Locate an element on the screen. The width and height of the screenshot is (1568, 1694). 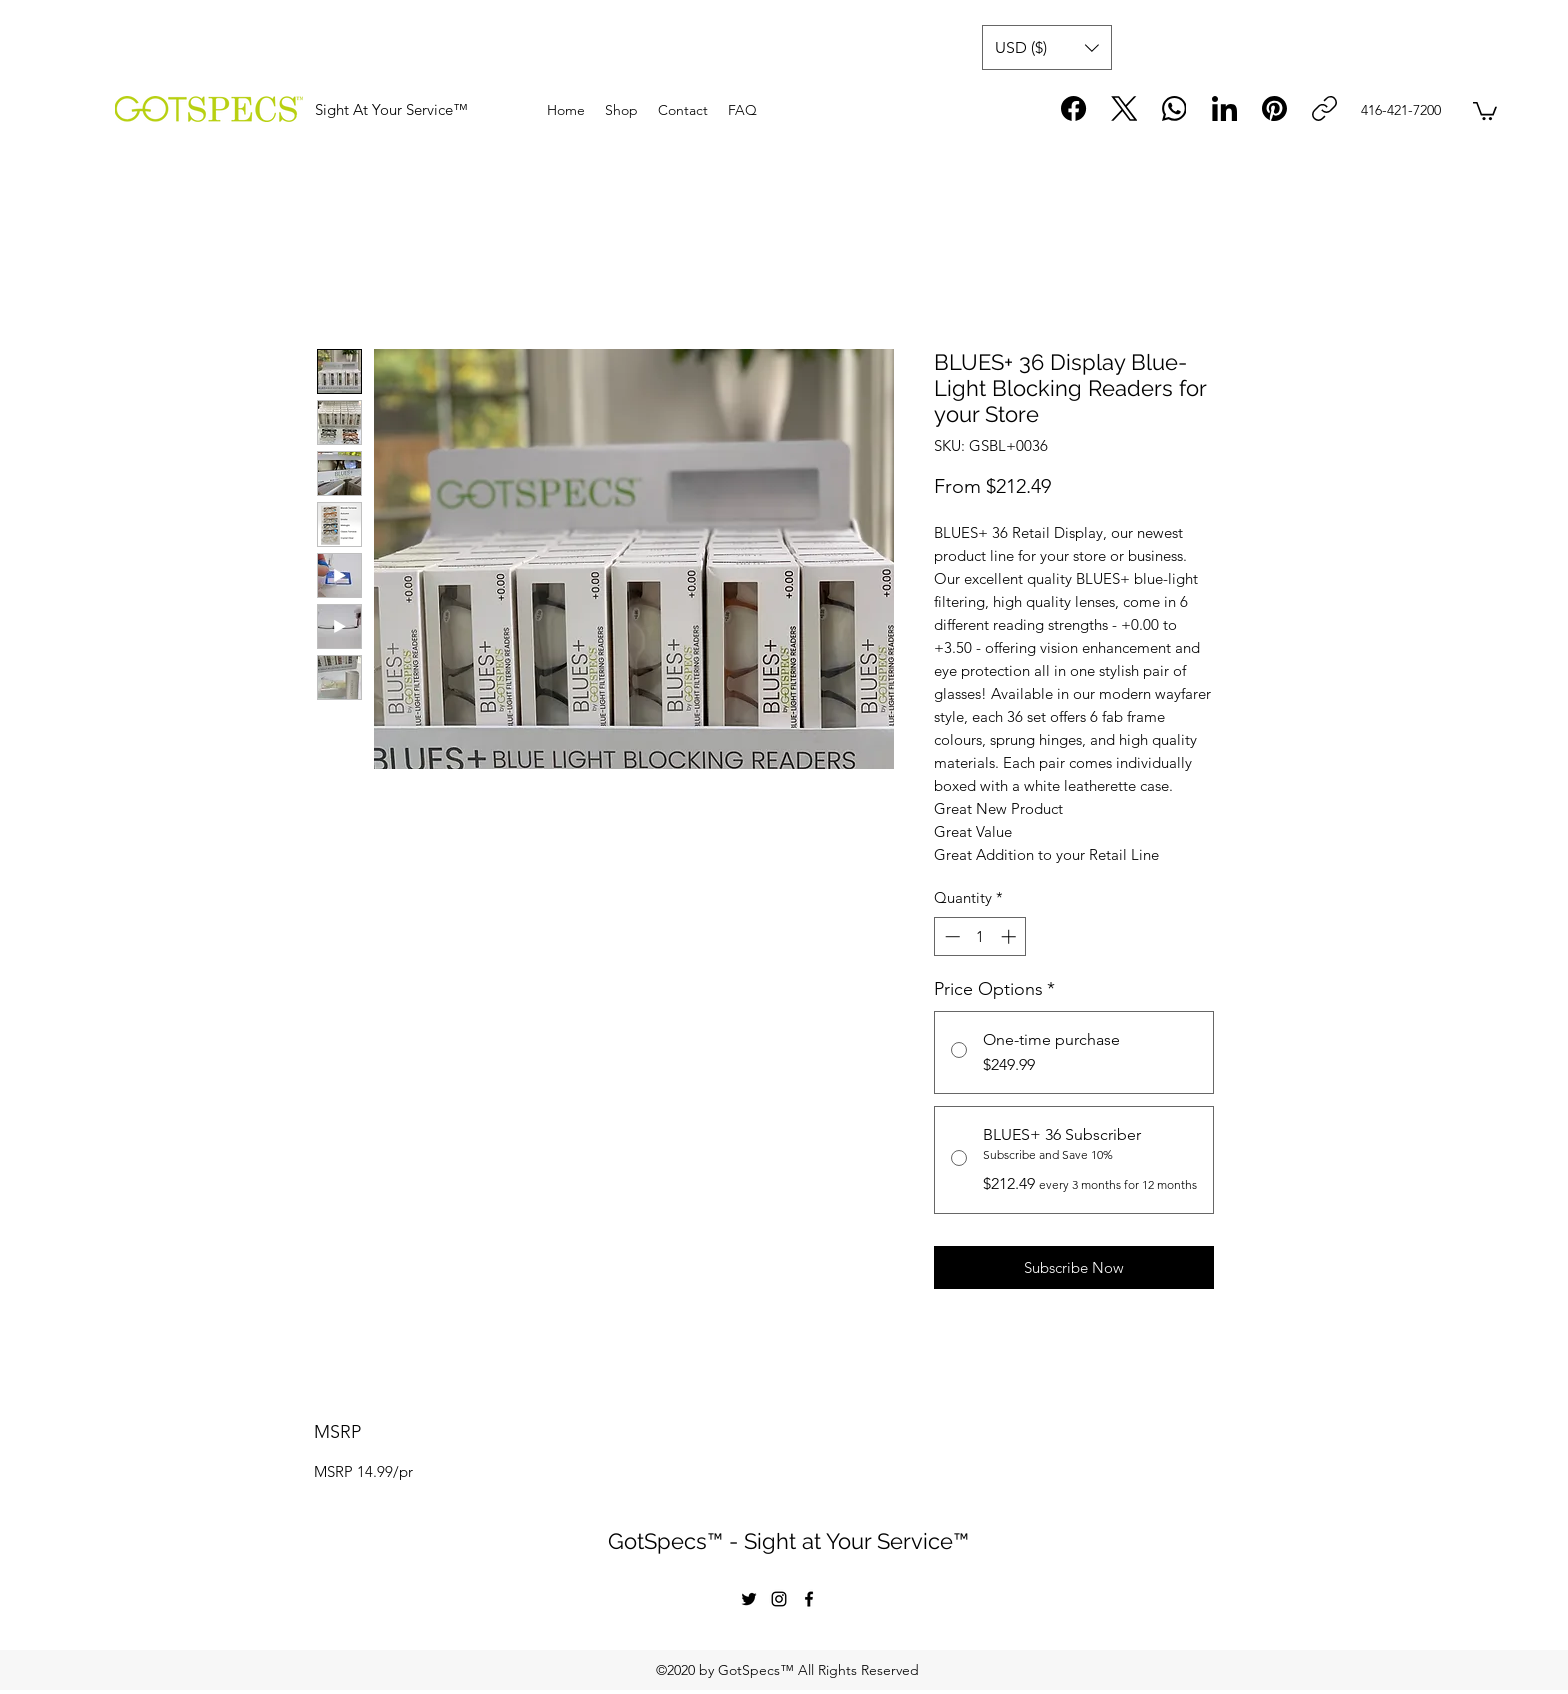
[Pinterest] is located at coordinates (1274, 108).